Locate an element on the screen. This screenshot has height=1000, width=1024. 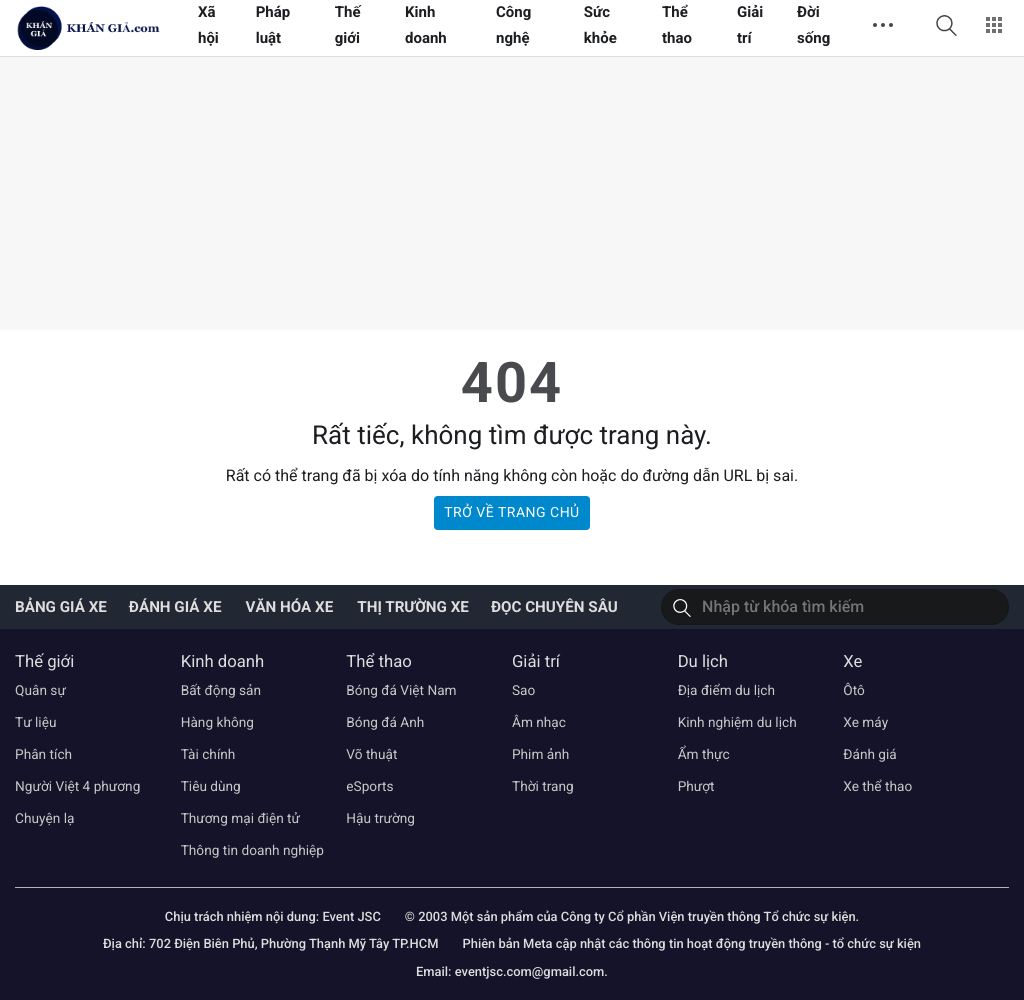
Phân tích is located at coordinates (43, 755).